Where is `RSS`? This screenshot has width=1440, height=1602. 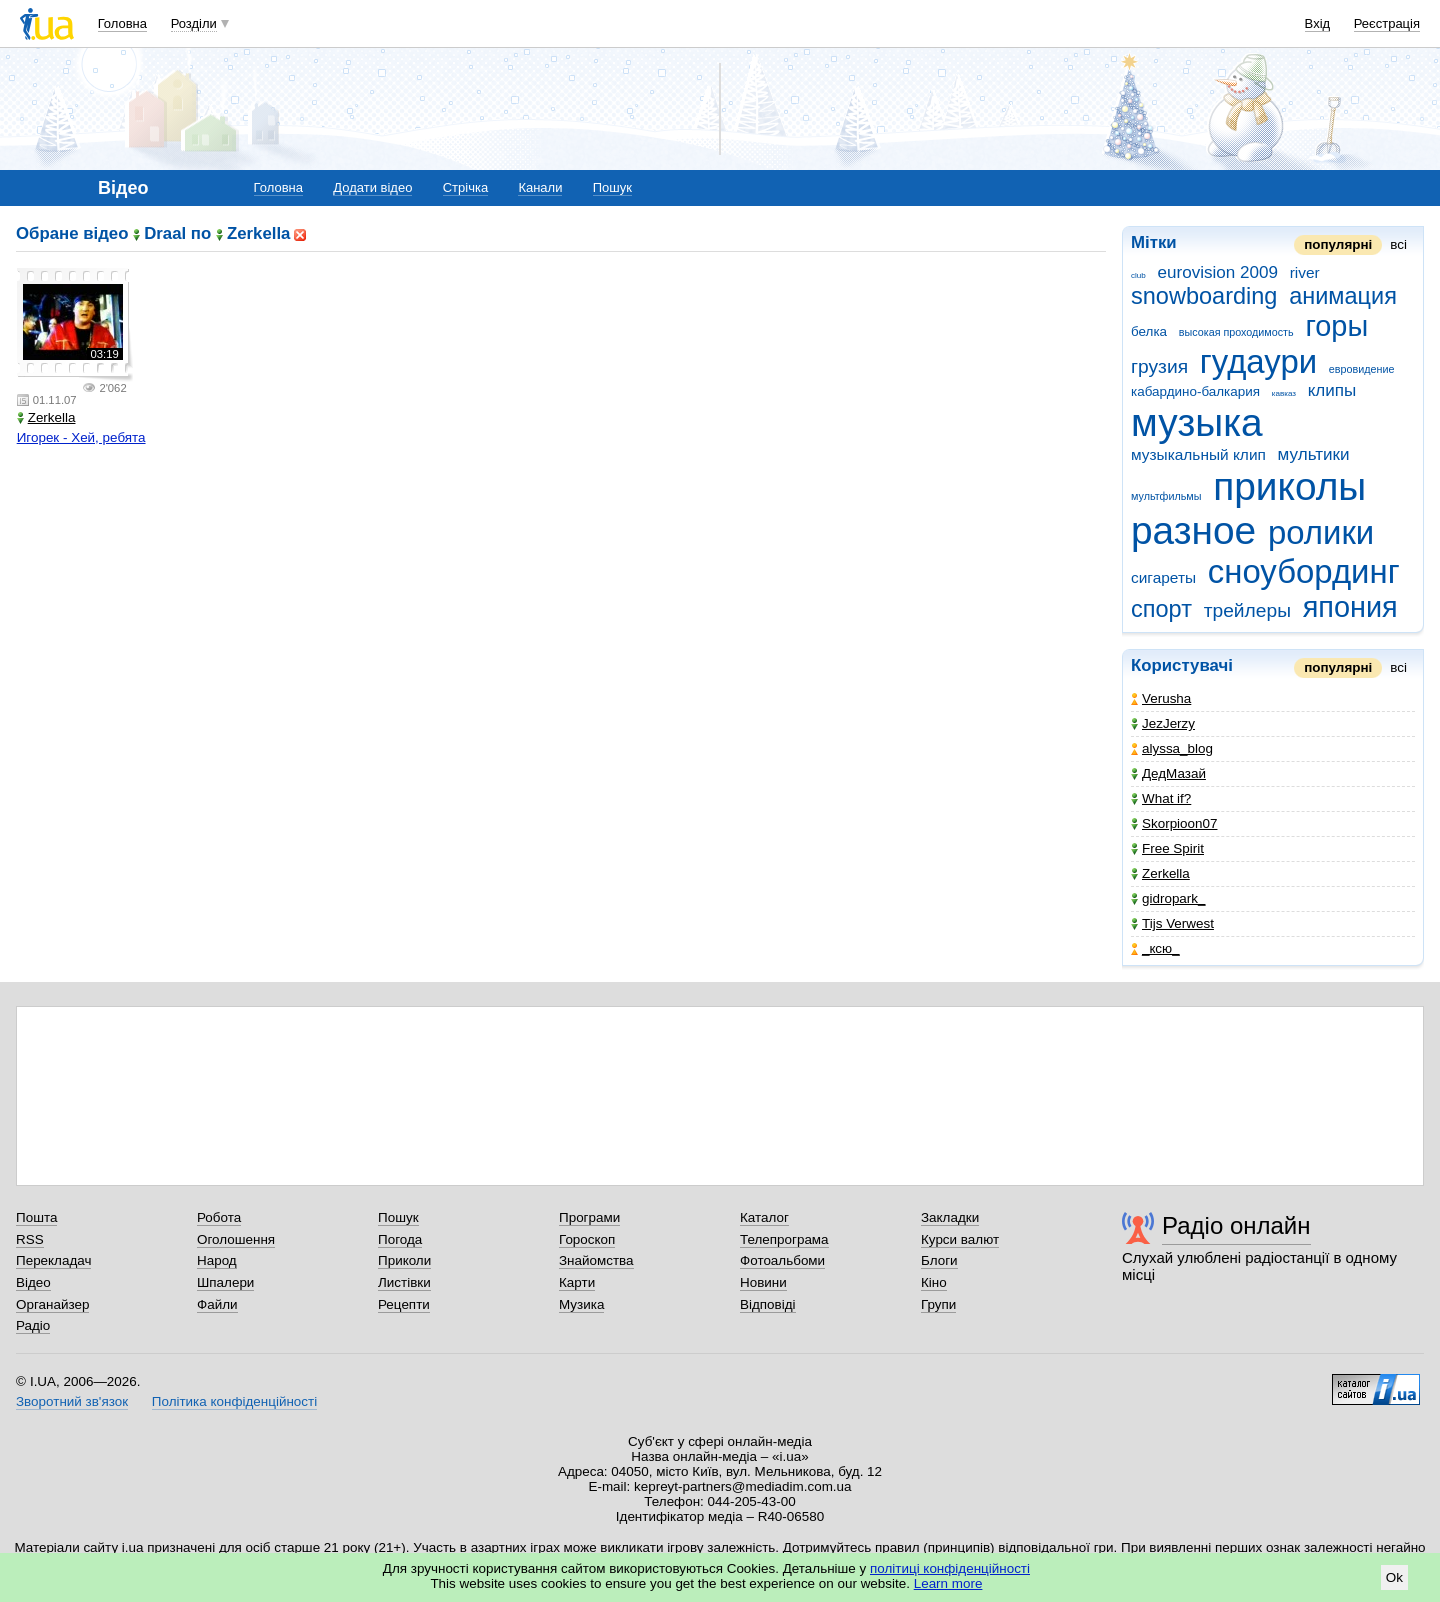
RSS is located at coordinates (30, 1239).